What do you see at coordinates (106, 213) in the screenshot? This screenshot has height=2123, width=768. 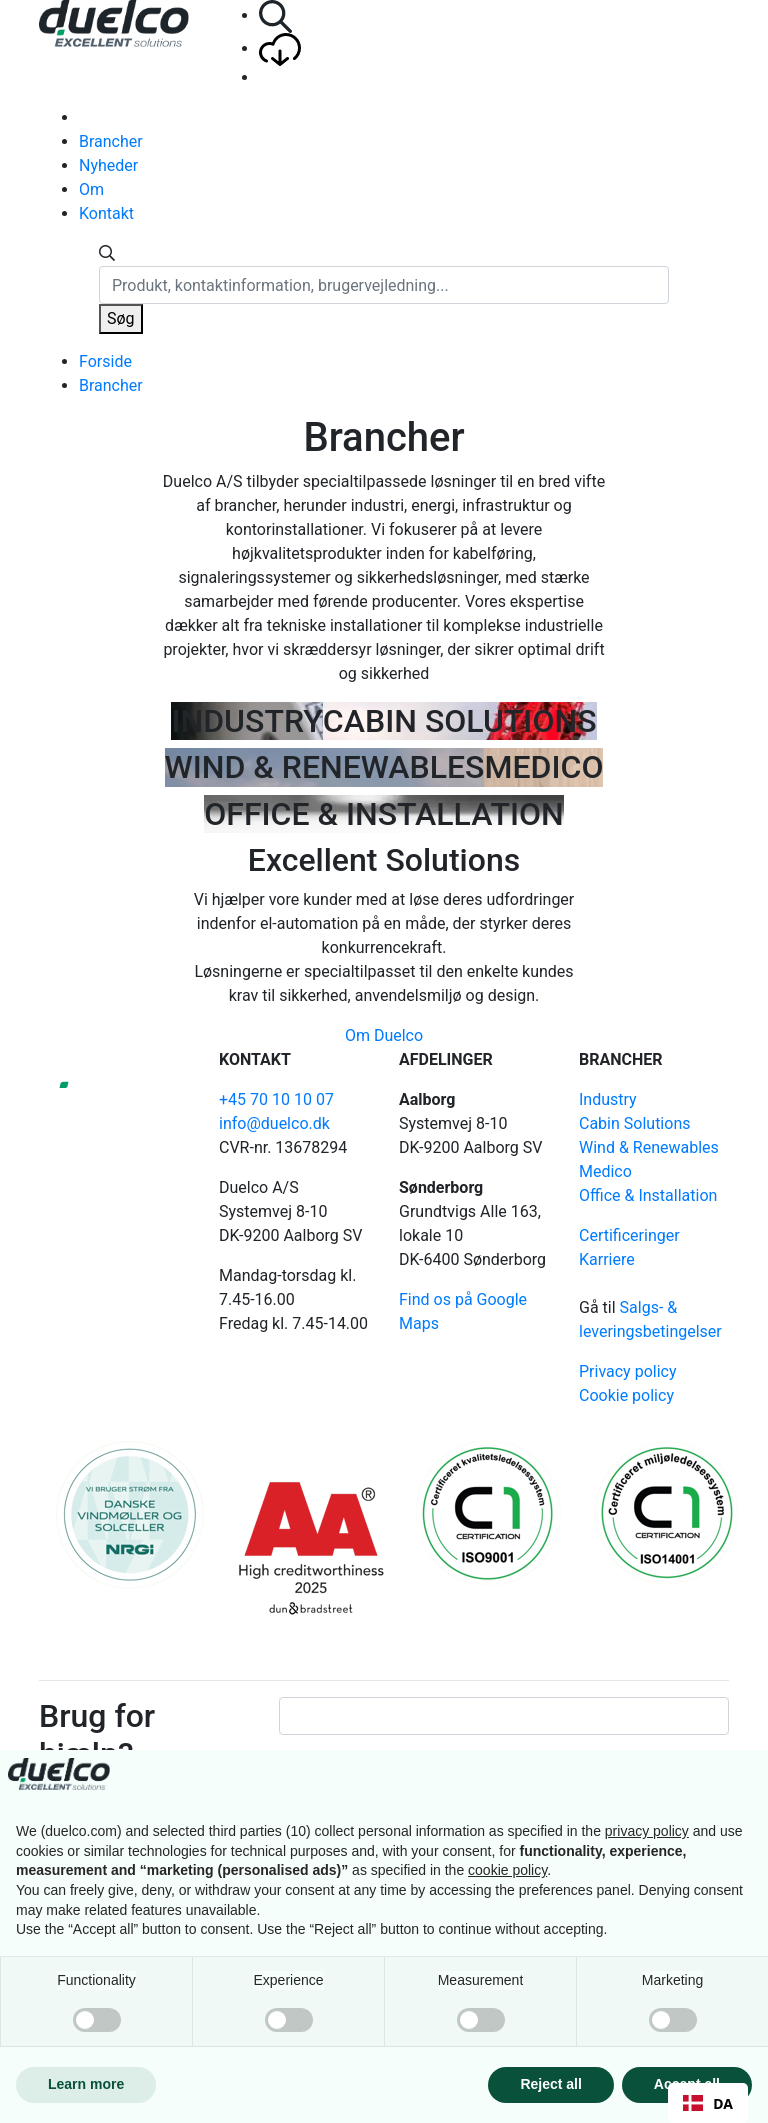 I see `Kontakt` at bounding box center [106, 213].